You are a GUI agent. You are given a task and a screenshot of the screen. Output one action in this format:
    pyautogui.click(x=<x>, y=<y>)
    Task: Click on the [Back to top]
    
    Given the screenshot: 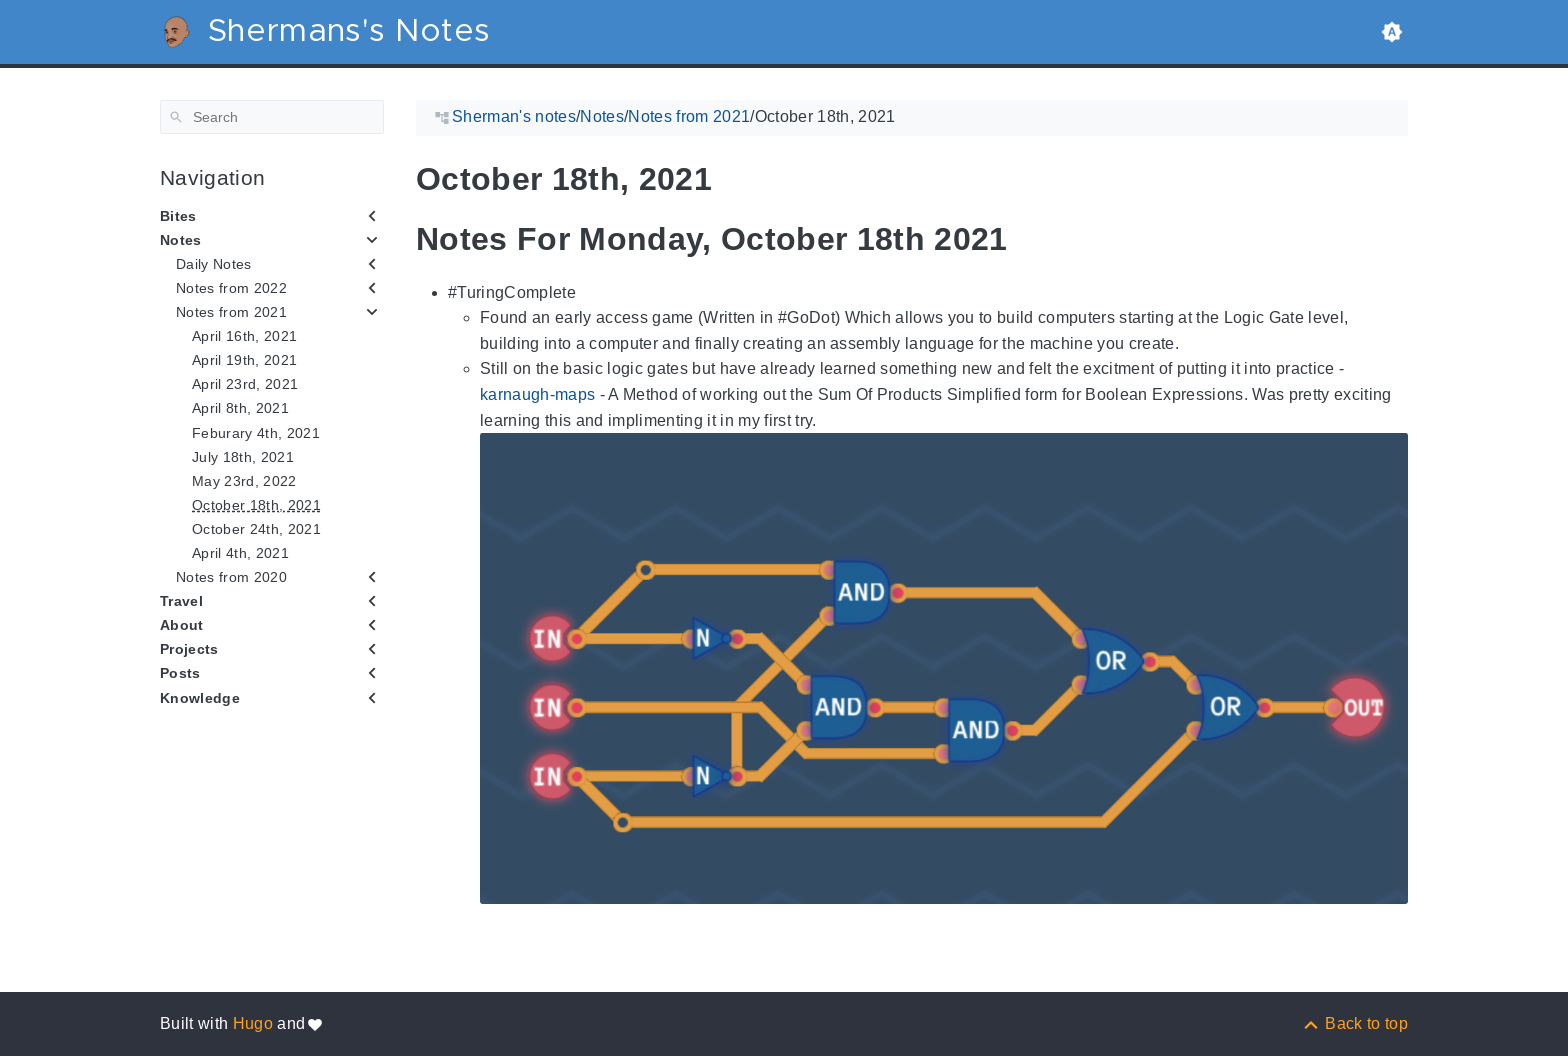 What is the action you would take?
    pyautogui.click(x=1354, y=1023)
    